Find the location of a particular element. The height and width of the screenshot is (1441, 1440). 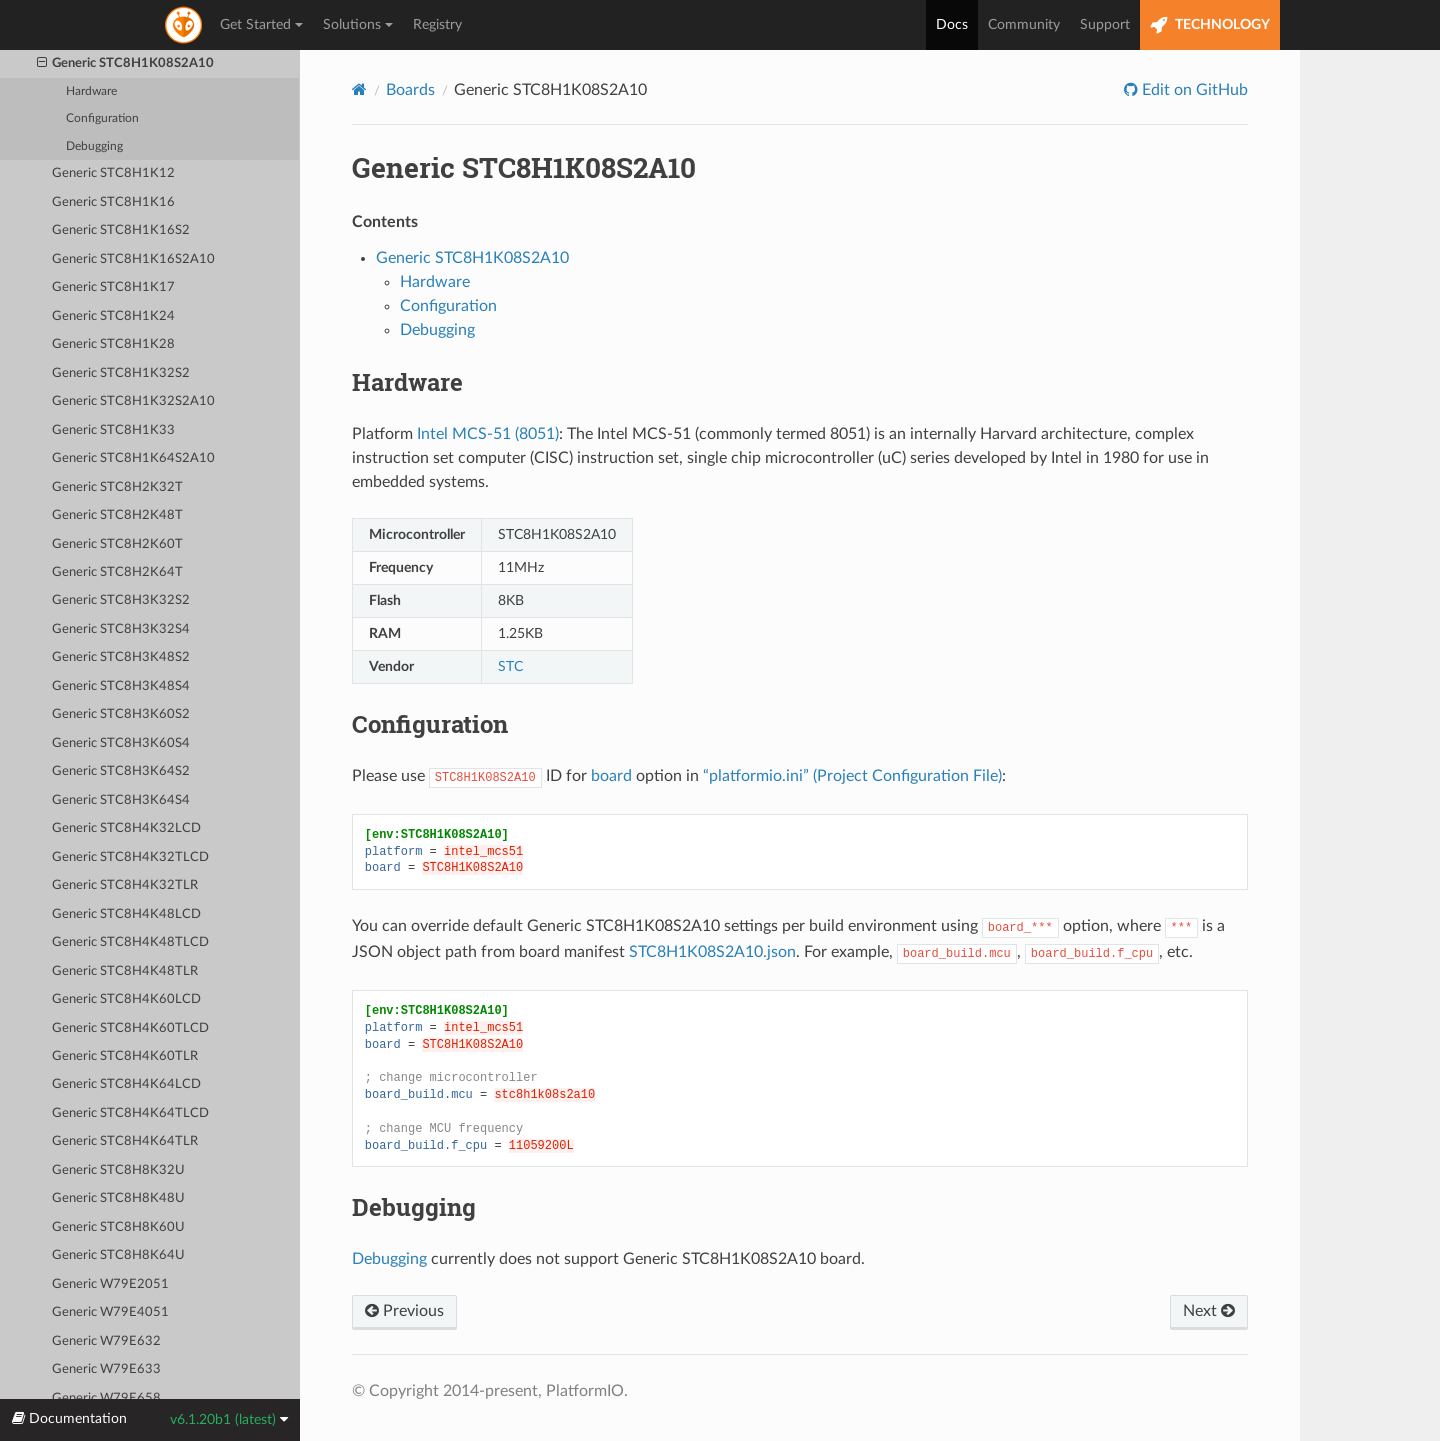

Generic STC8H3K64S4 is located at coordinates (121, 800).